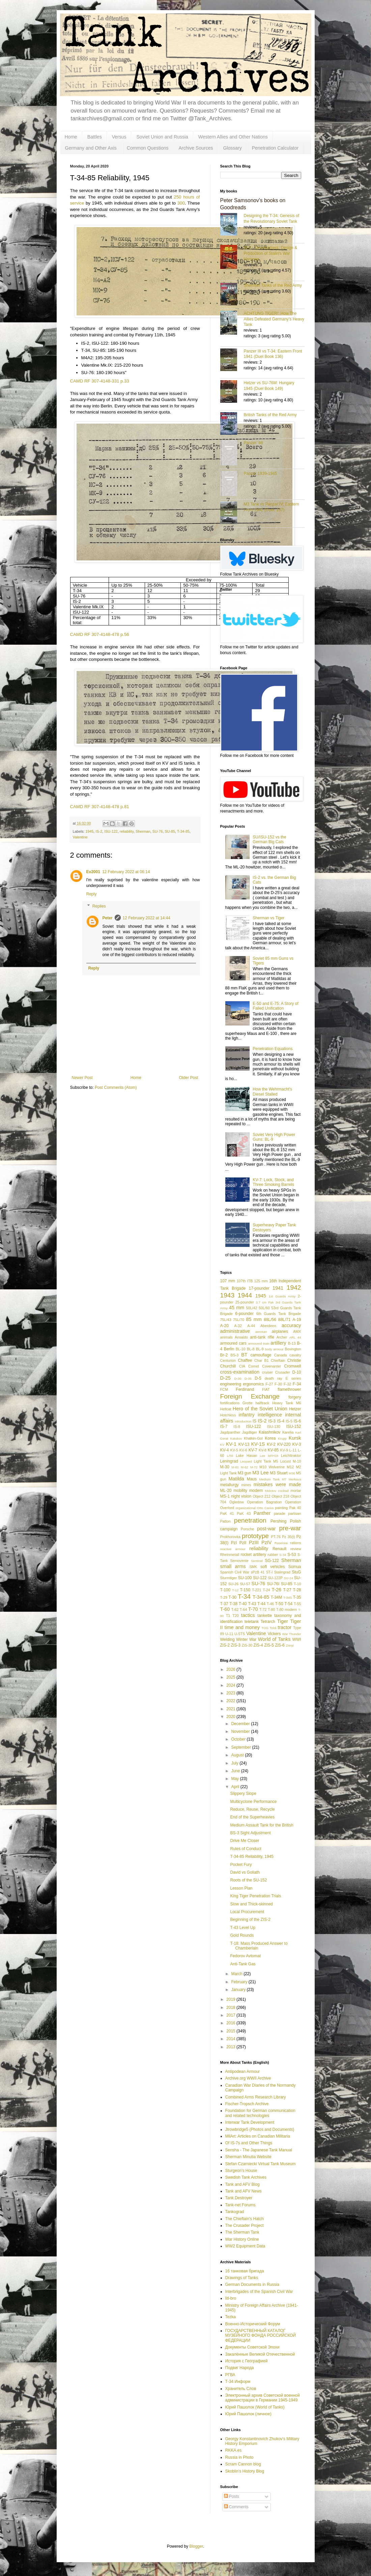  What do you see at coordinates (251, 1308) in the screenshot?
I see `50L/42` at bounding box center [251, 1308].